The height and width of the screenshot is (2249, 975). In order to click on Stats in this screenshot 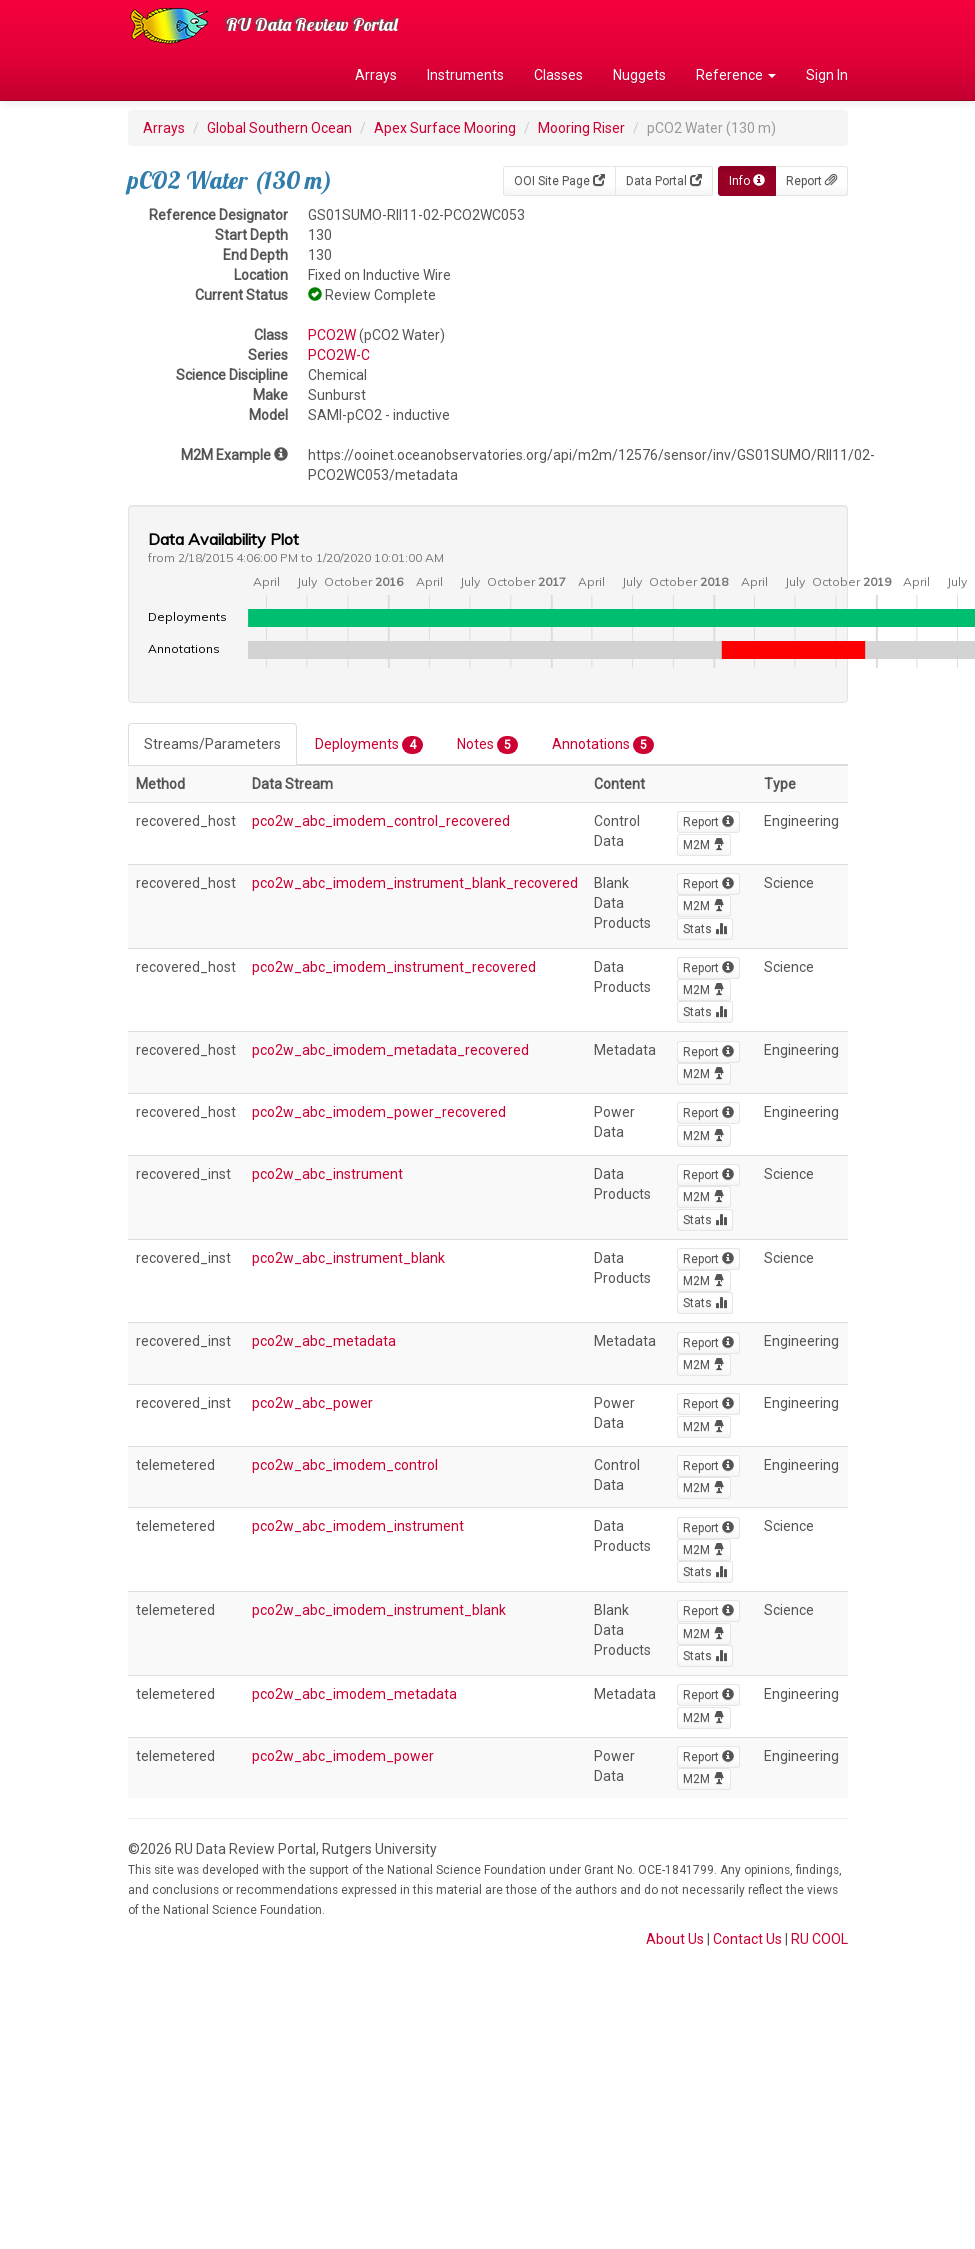, I will do `click(705, 929)`.